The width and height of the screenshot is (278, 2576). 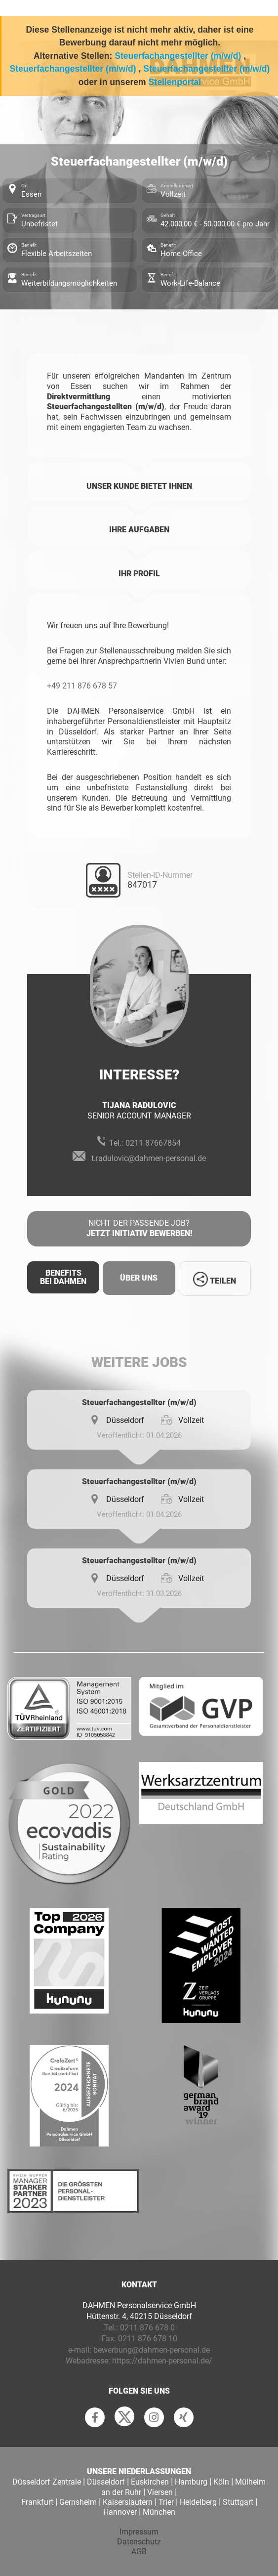 What do you see at coordinates (82, 685) in the screenshot?
I see `+49 211 876 678 57` at bounding box center [82, 685].